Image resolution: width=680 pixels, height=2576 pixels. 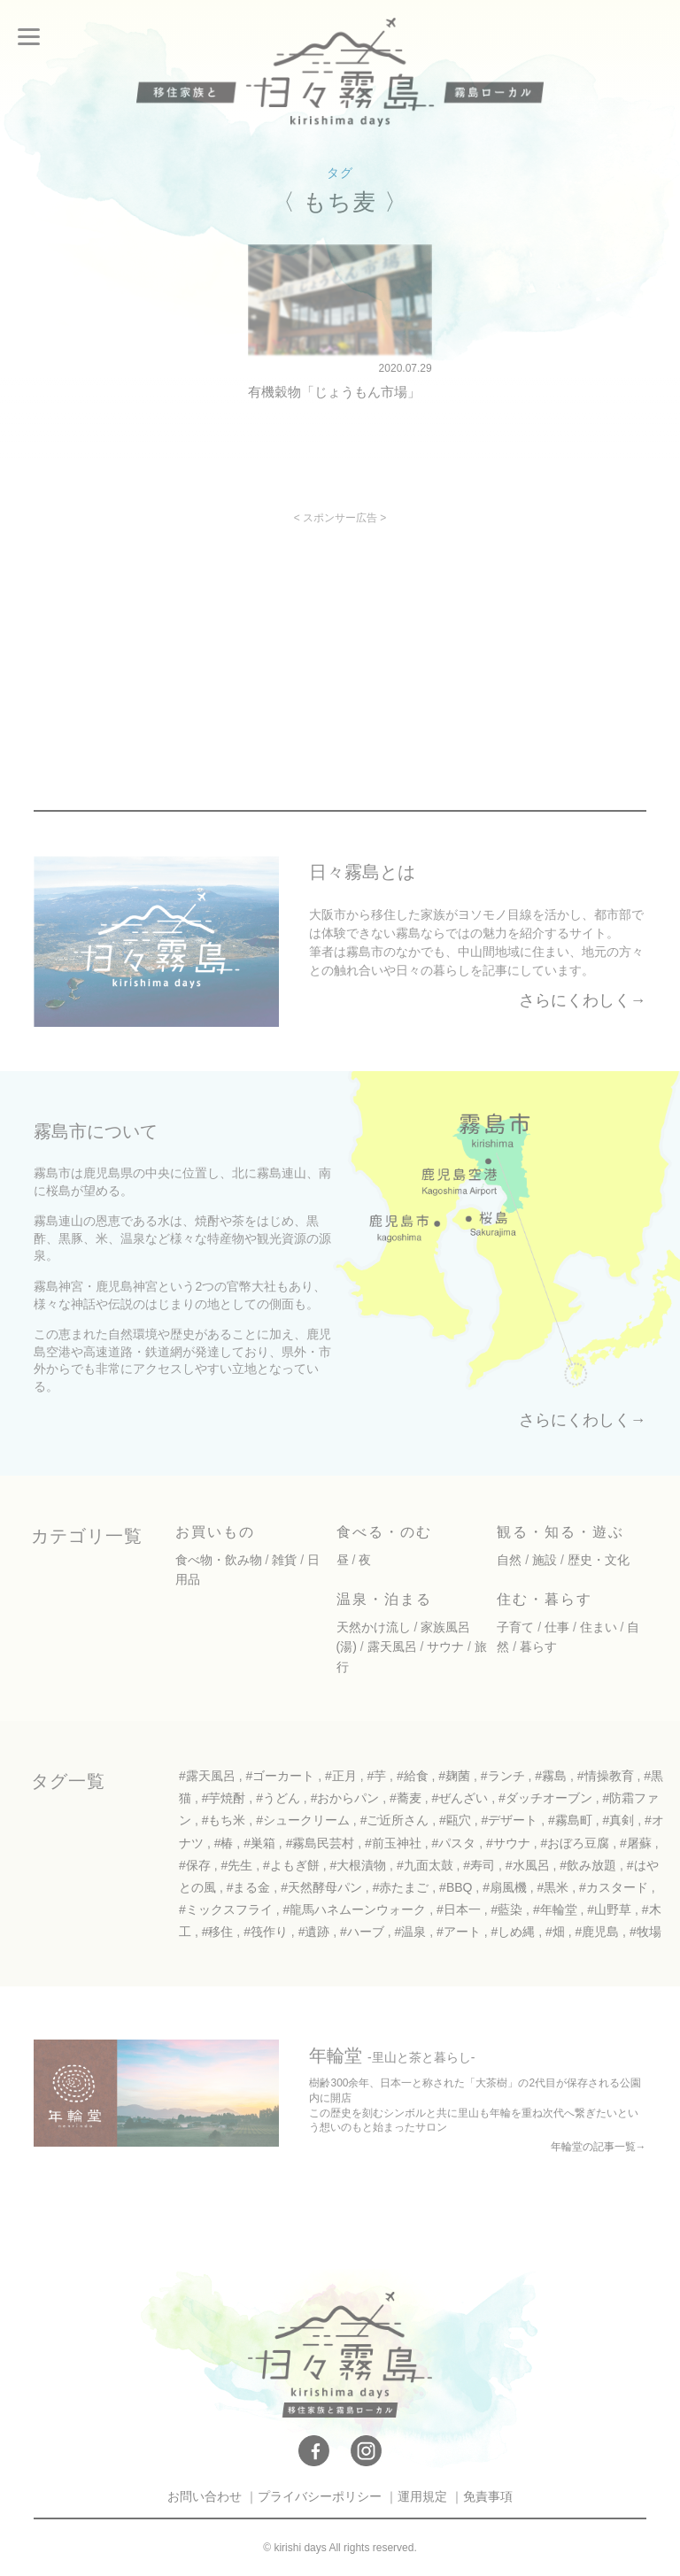 I want to click on #巣箱, so click(x=259, y=1843).